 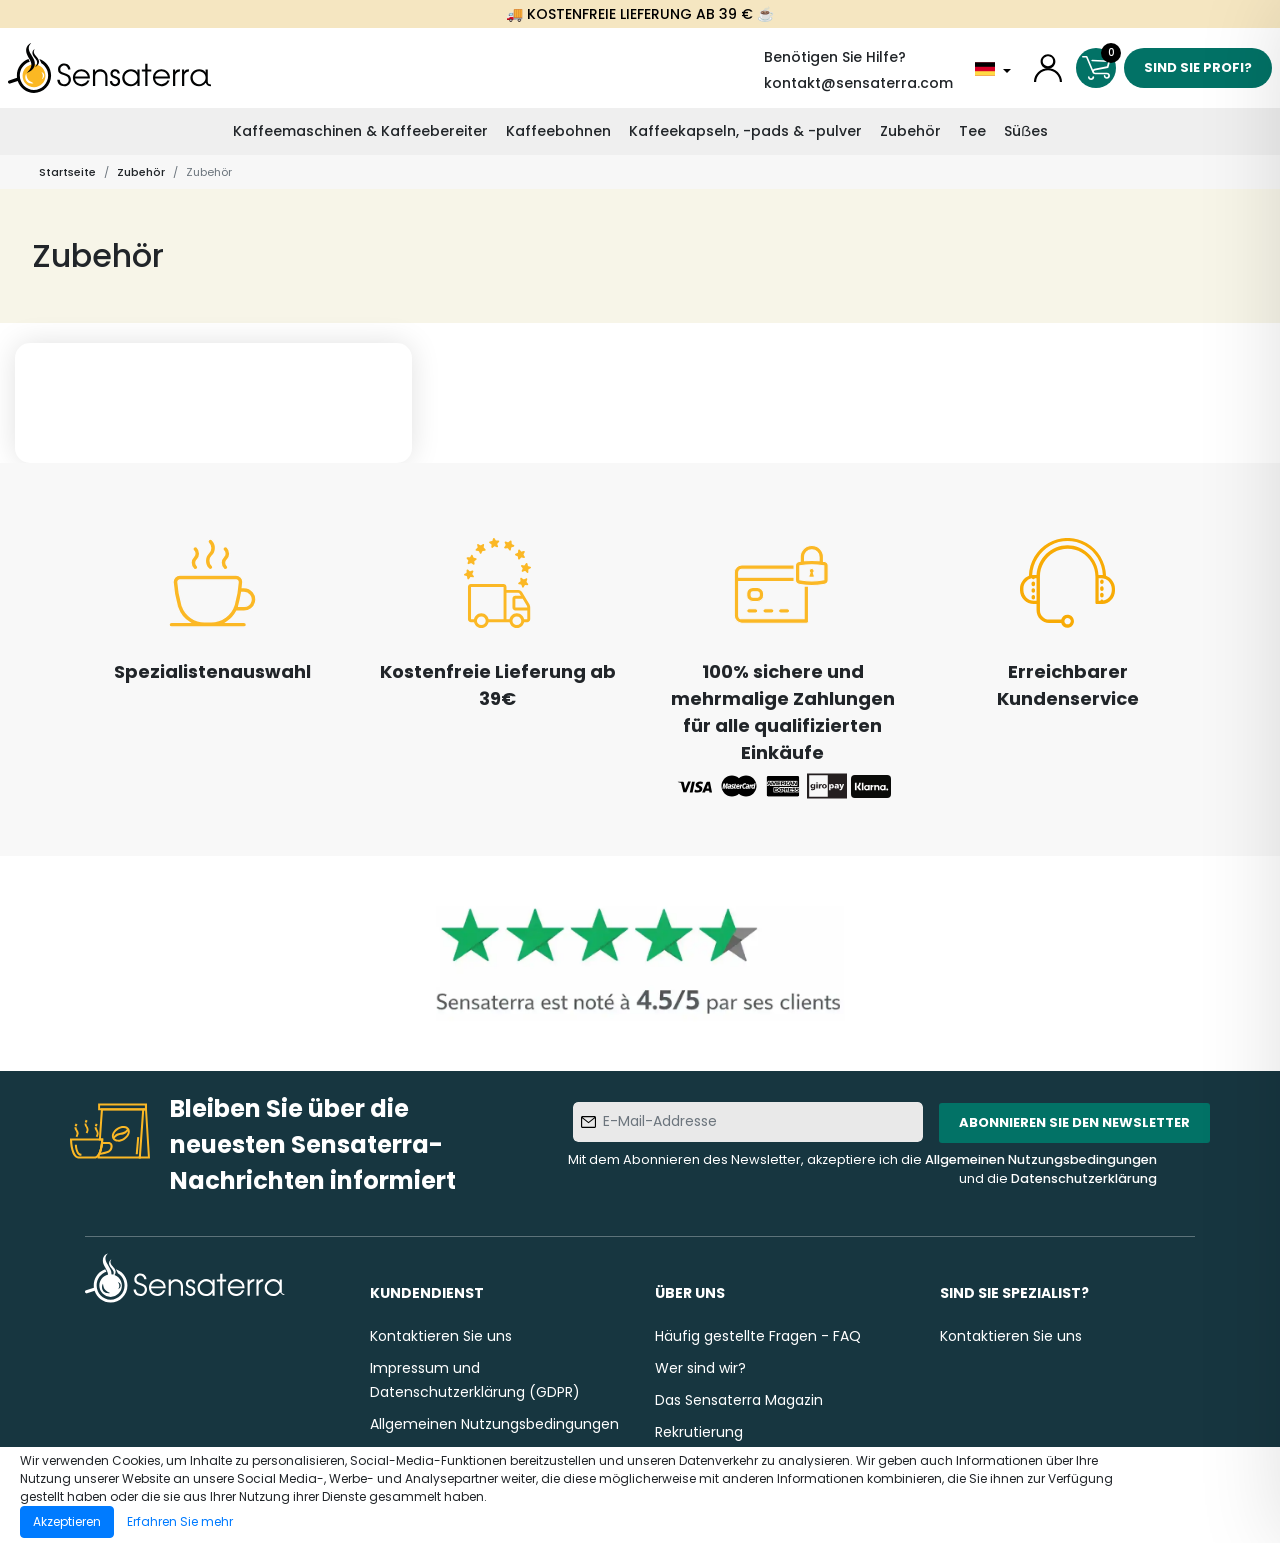 I want to click on Sind Sie Profi?, so click(x=1198, y=67).